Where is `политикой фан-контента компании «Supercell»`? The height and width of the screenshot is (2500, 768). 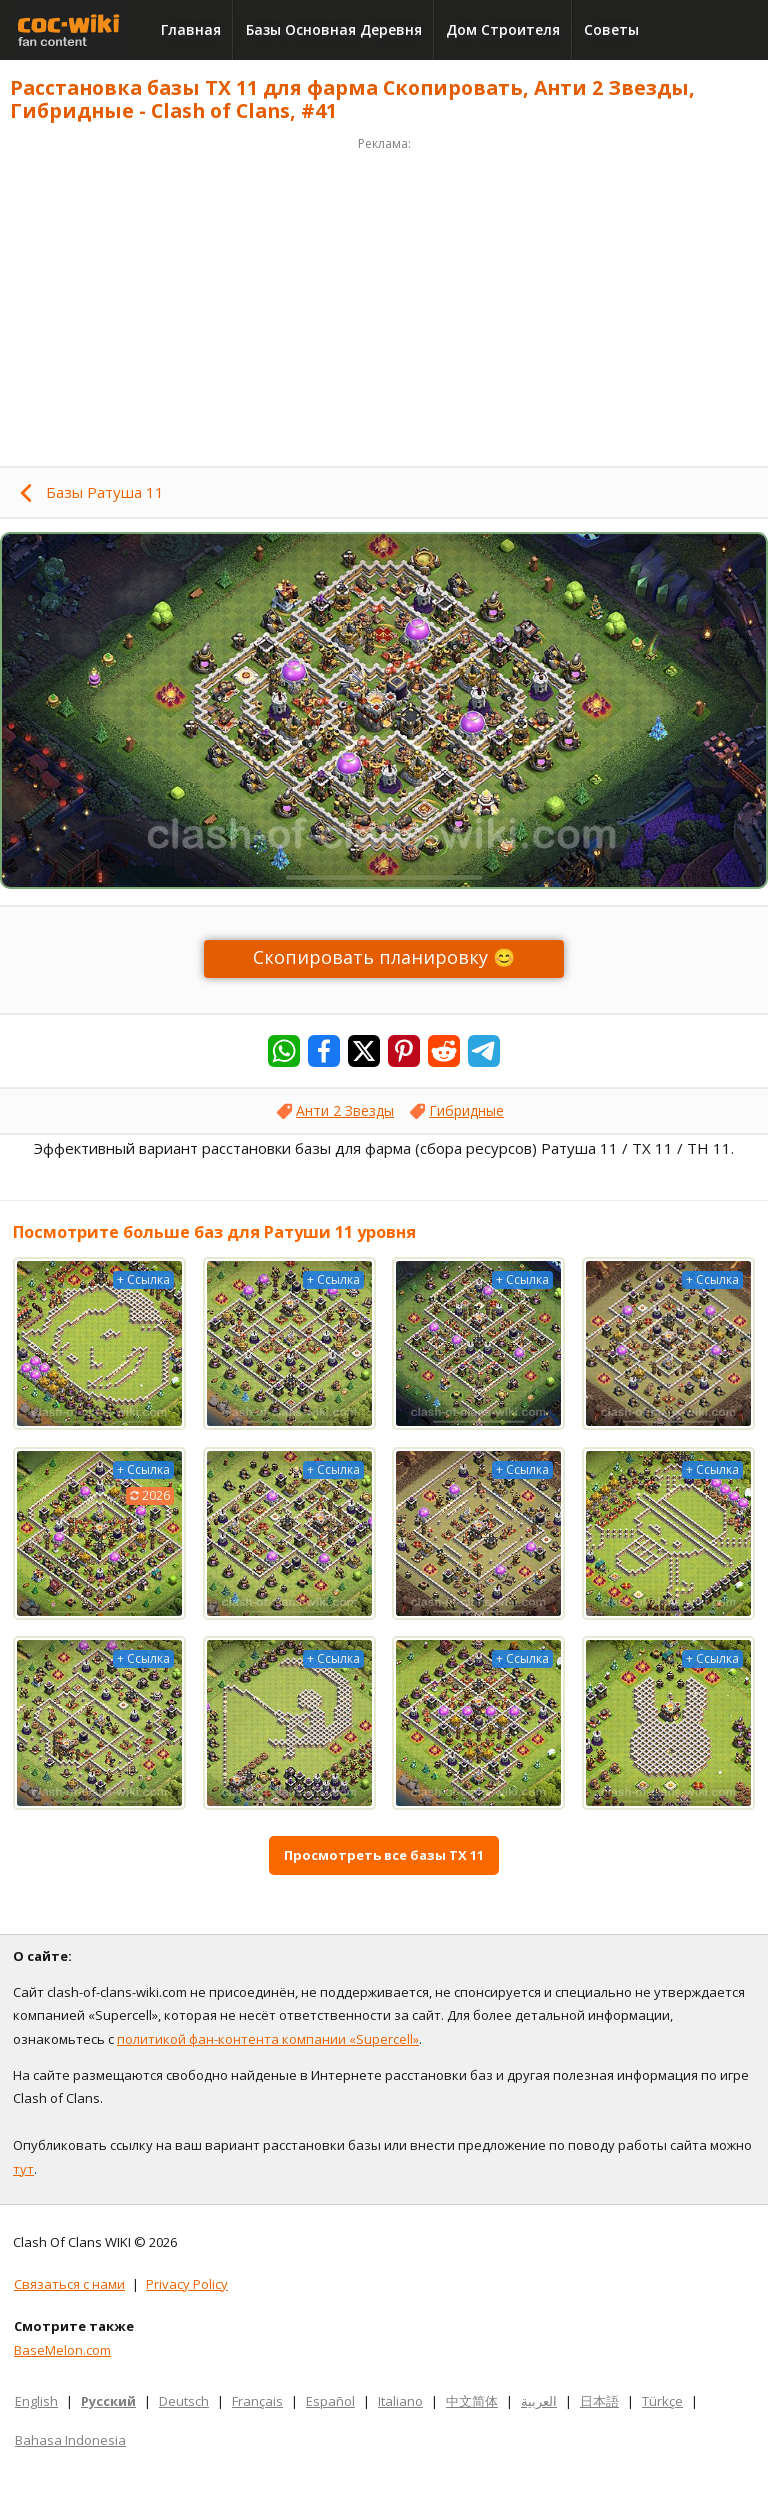
политикой фан-контента компании «Supercell» is located at coordinates (268, 2039).